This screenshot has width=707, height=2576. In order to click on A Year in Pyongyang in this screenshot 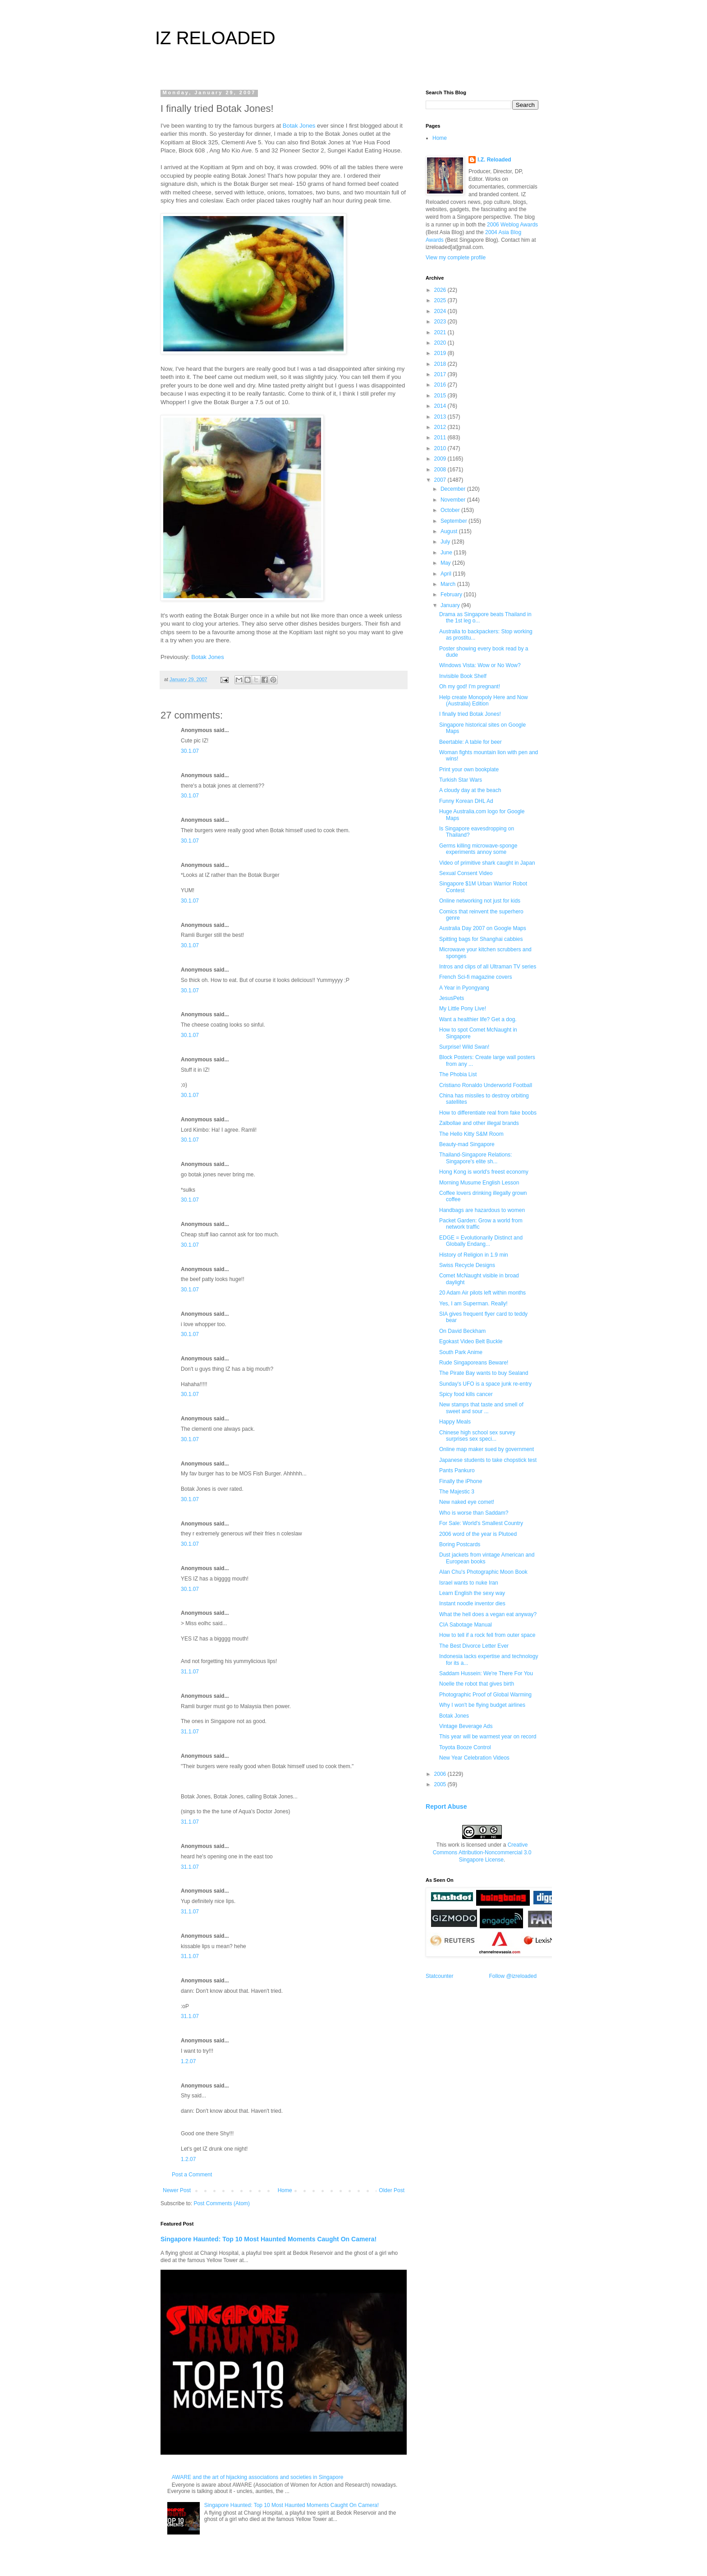, I will do `click(464, 988)`.